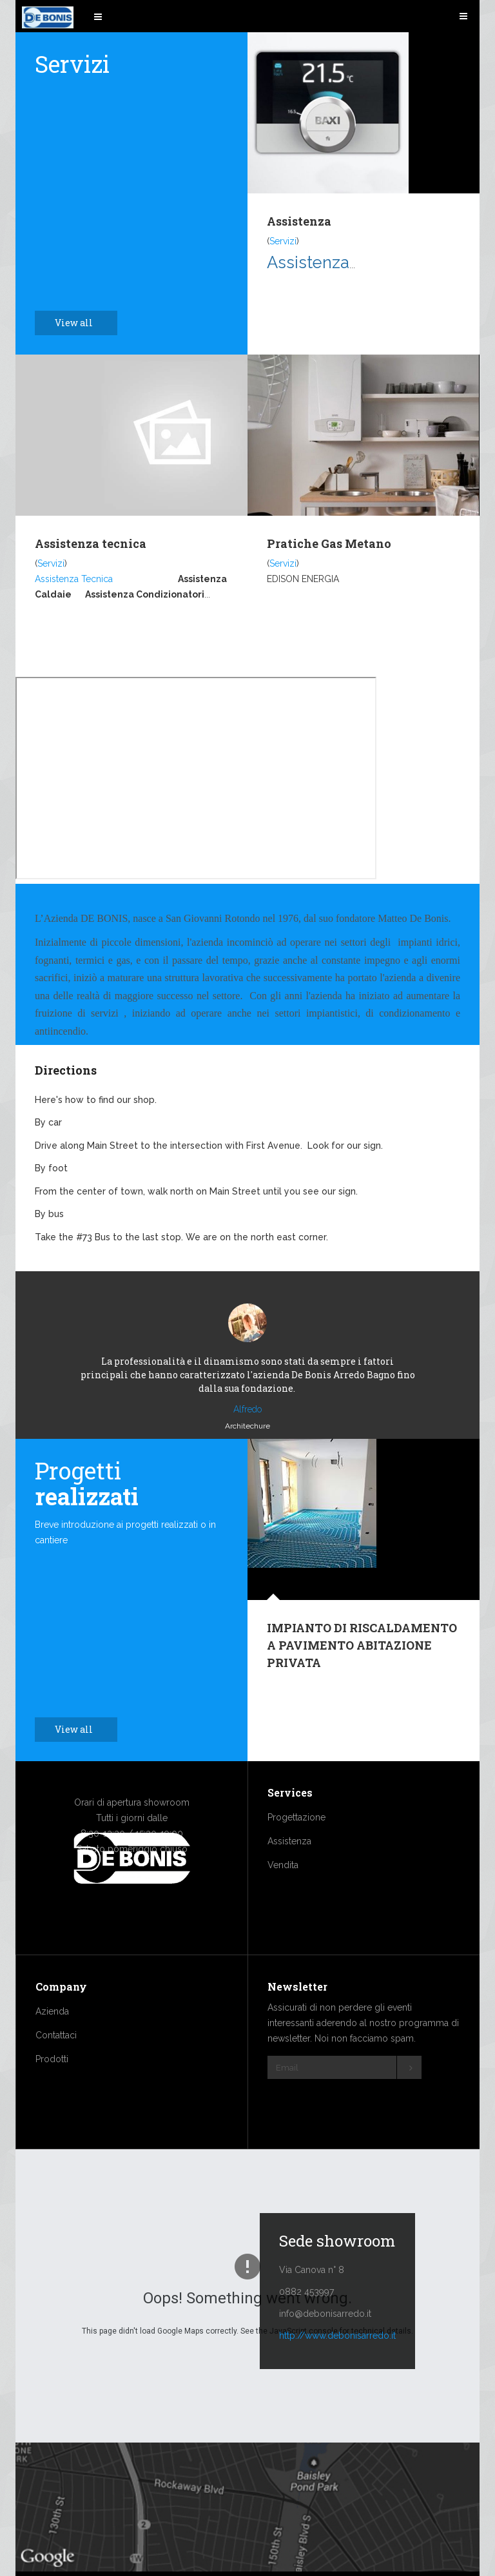 The image size is (495, 2576). What do you see at coordinates (52, 2050) in the screenshot?
I see `Azienda` at bounding box center [52, 2050].